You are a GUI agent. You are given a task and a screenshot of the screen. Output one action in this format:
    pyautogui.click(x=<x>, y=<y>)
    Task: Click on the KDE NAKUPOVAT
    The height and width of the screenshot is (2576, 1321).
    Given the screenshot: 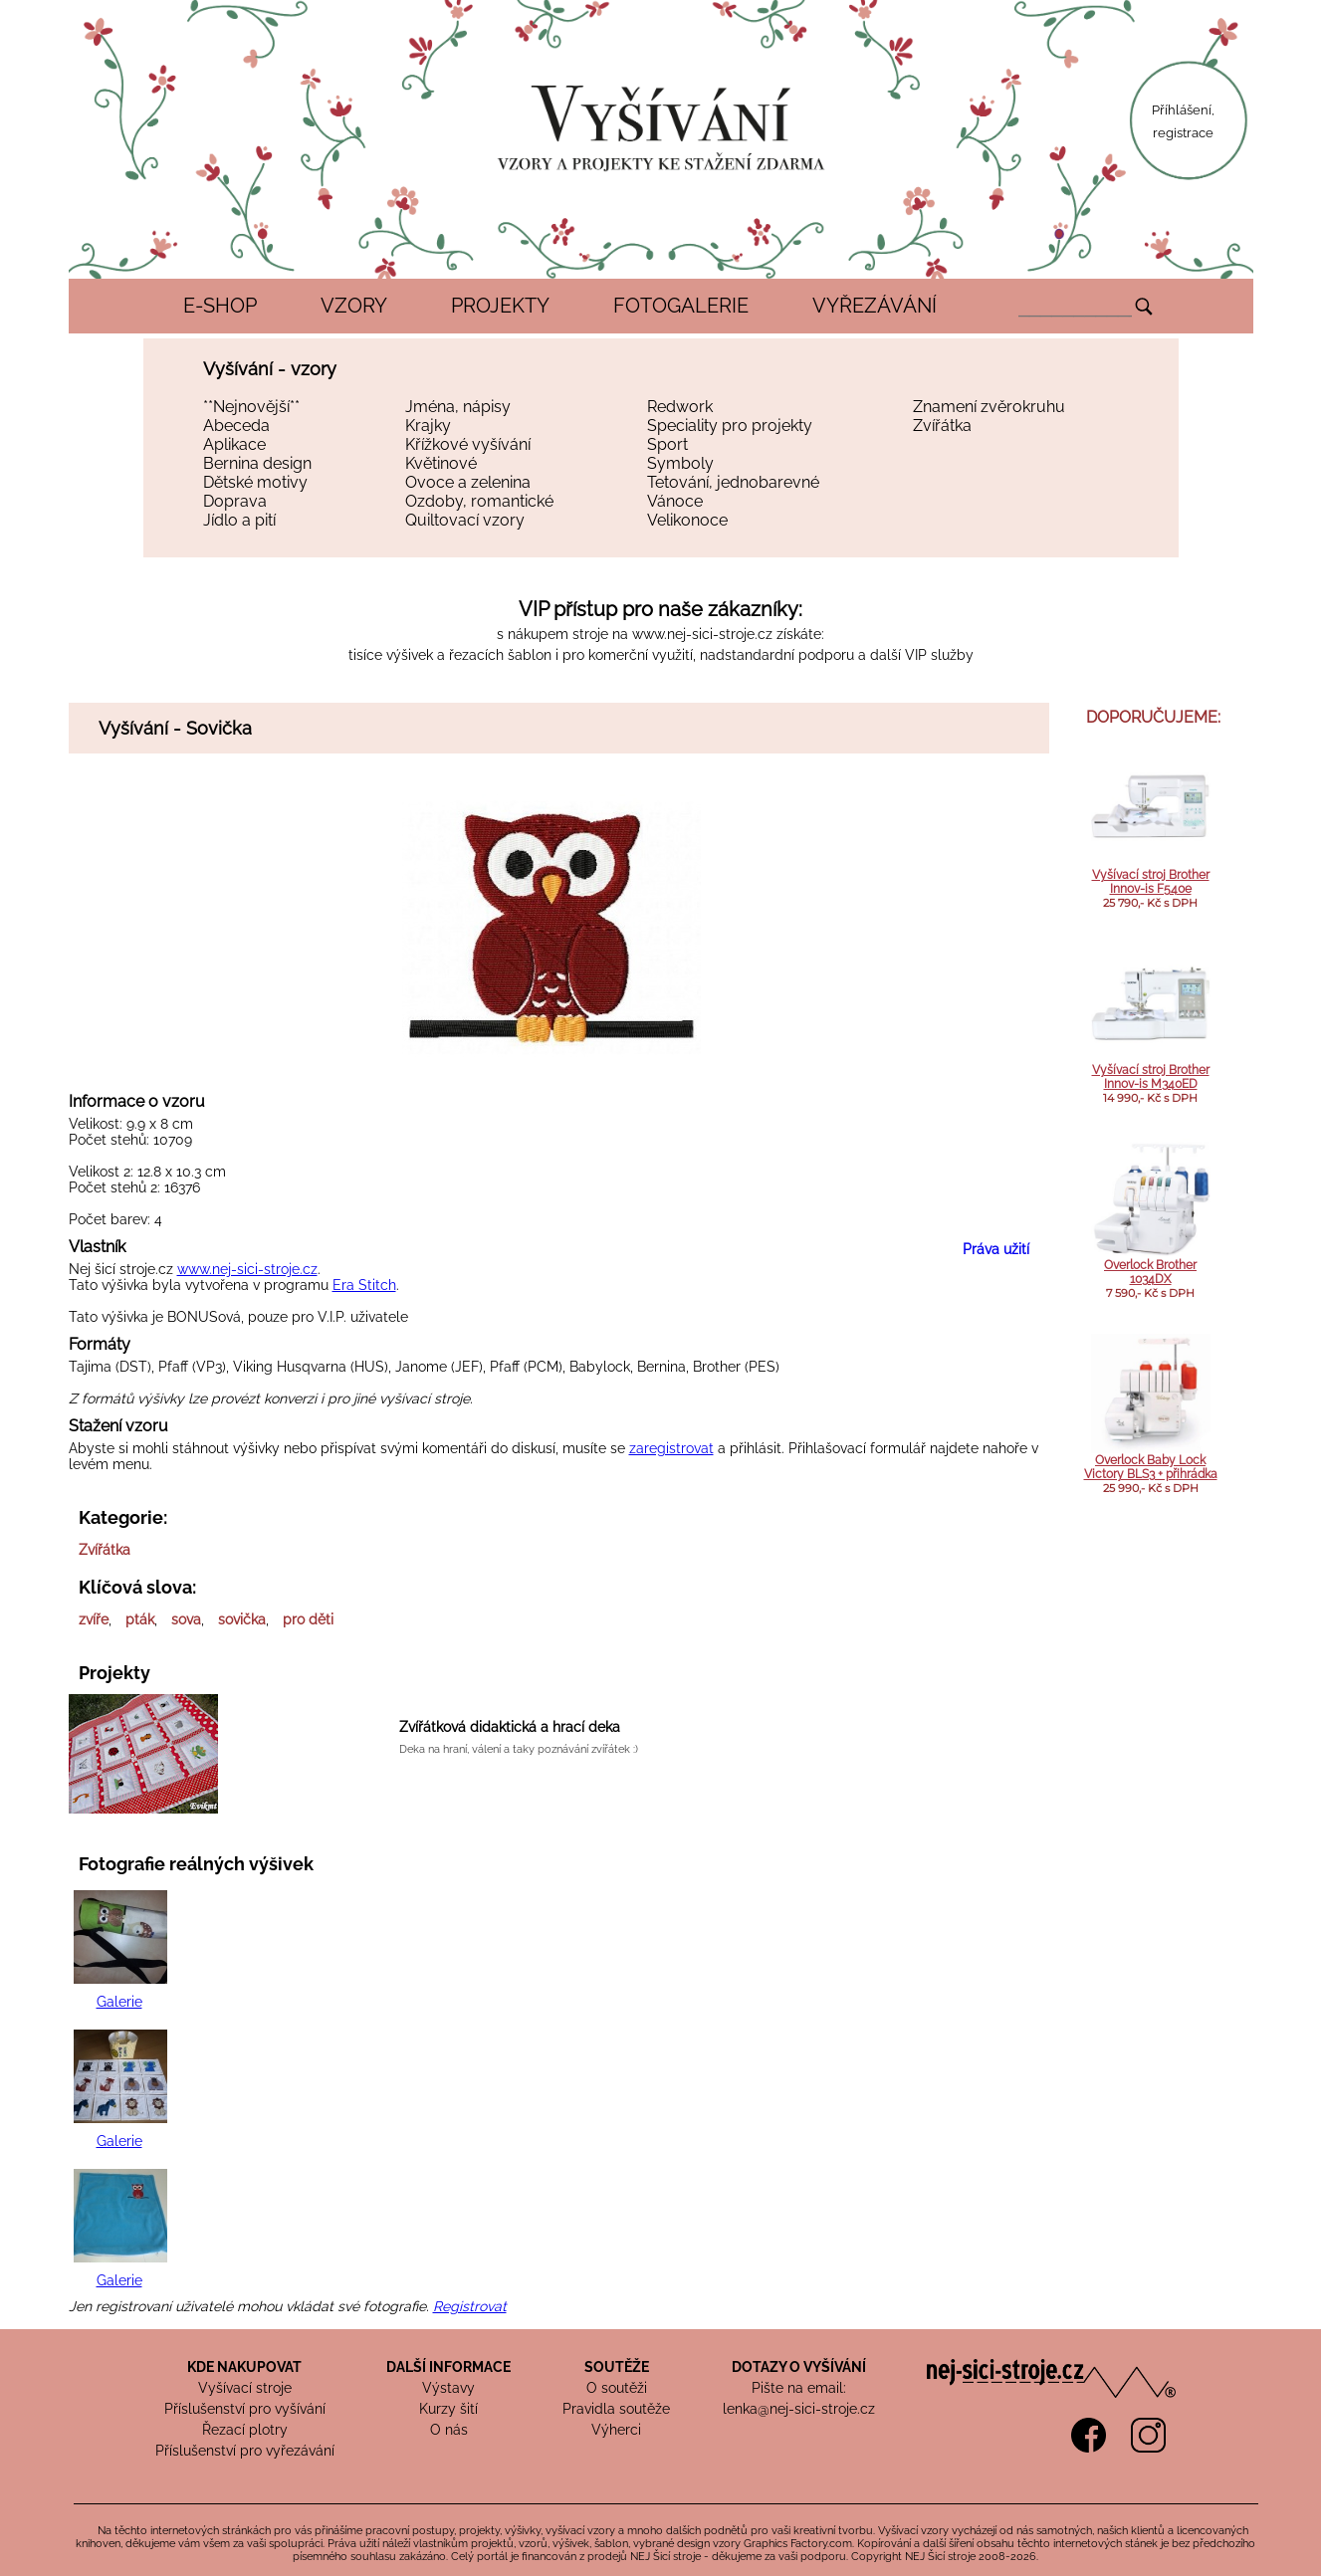 What is the action you would take?
    pyautogui.click(x=244, y=2367)
    